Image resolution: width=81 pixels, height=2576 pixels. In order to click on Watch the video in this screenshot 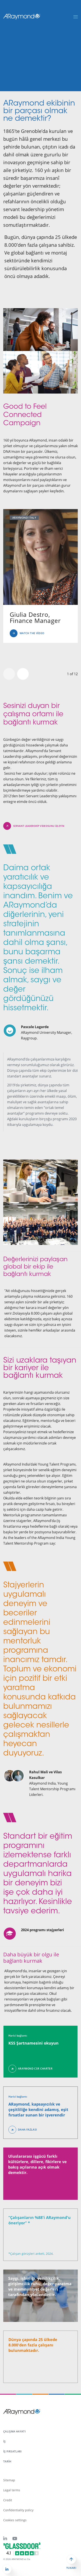, I will do `click(32, 633)`.